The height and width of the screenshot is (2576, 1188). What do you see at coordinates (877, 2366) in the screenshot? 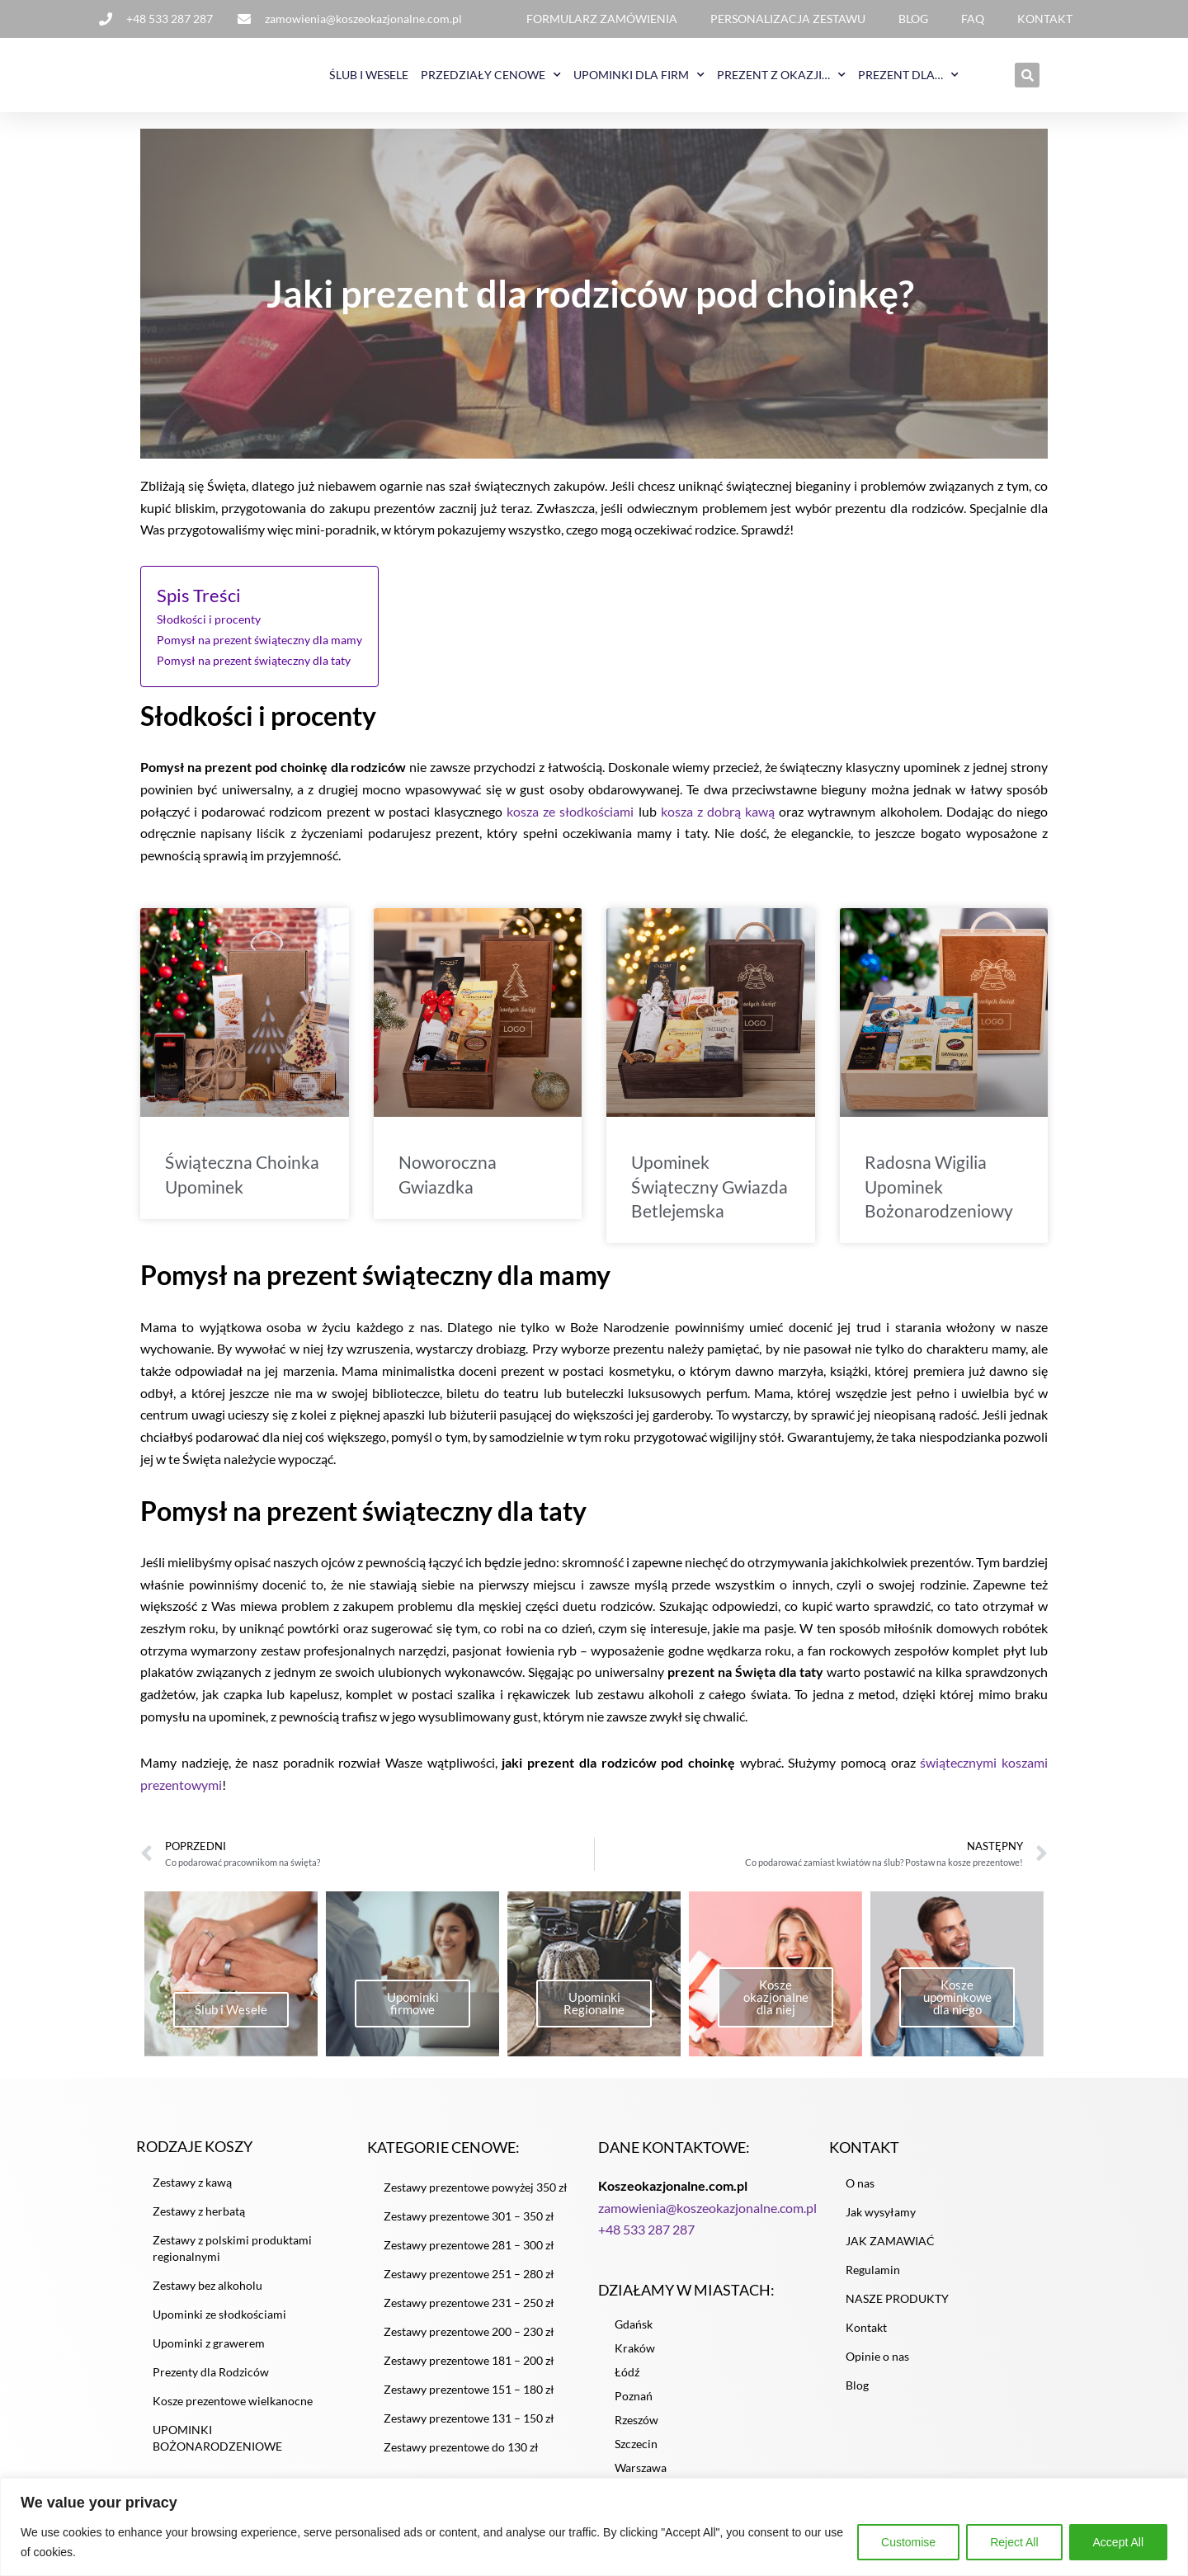
I see `Opinie o nas` at bounding box center [877, 2366].